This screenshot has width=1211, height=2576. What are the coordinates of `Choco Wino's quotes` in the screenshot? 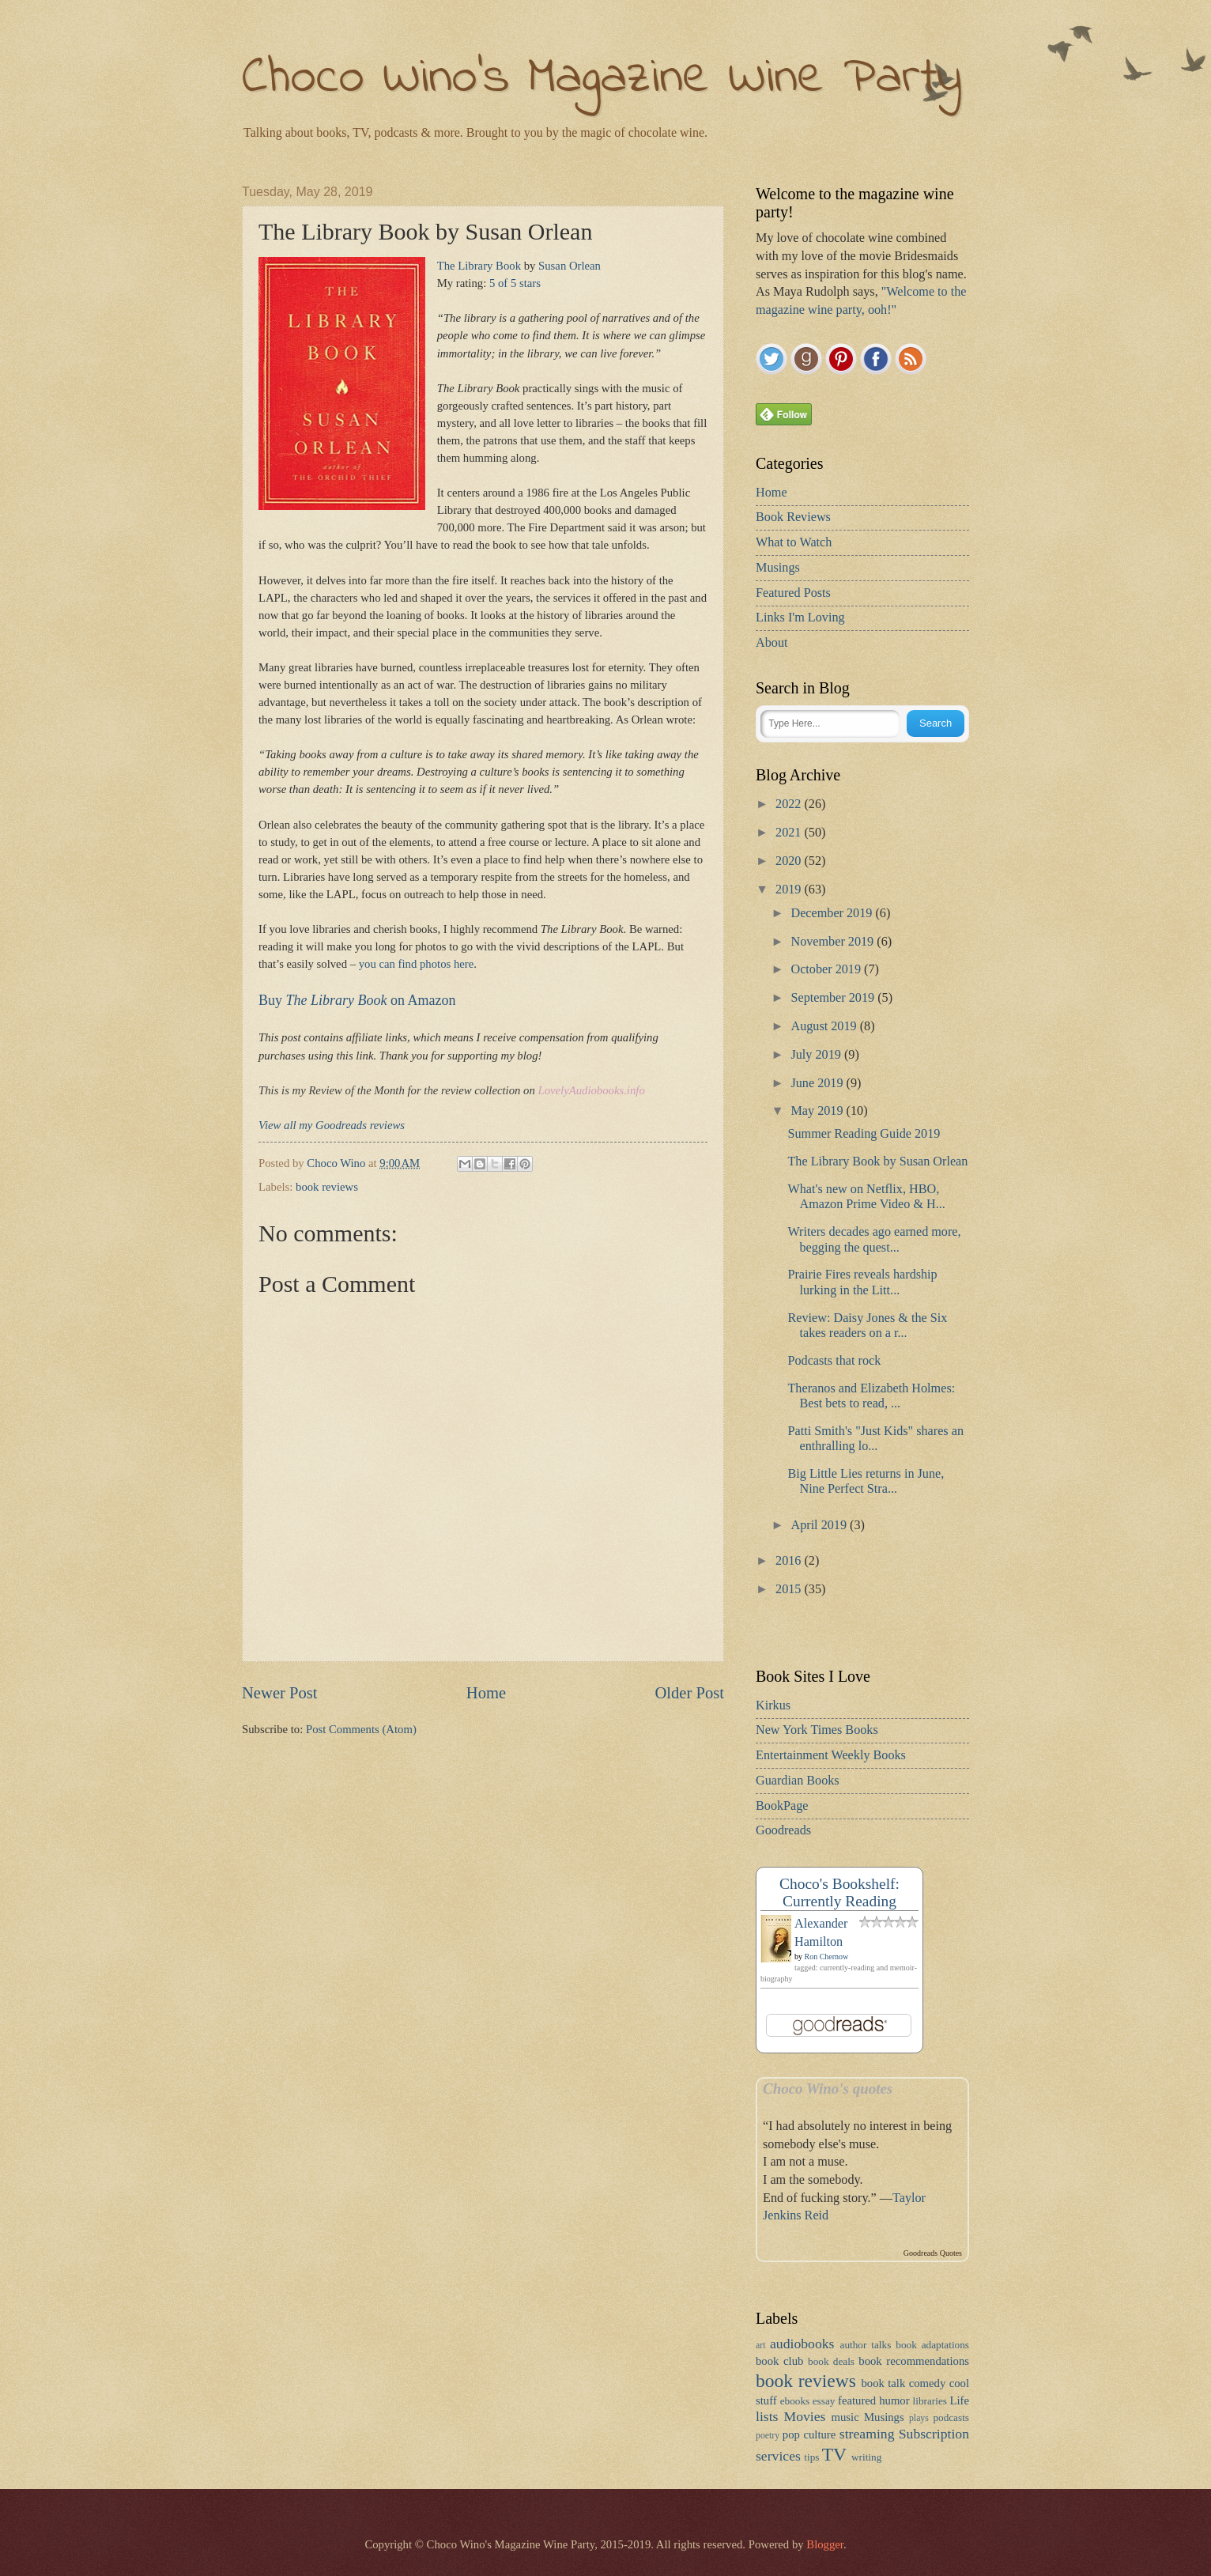 It's located at (827, 2088).